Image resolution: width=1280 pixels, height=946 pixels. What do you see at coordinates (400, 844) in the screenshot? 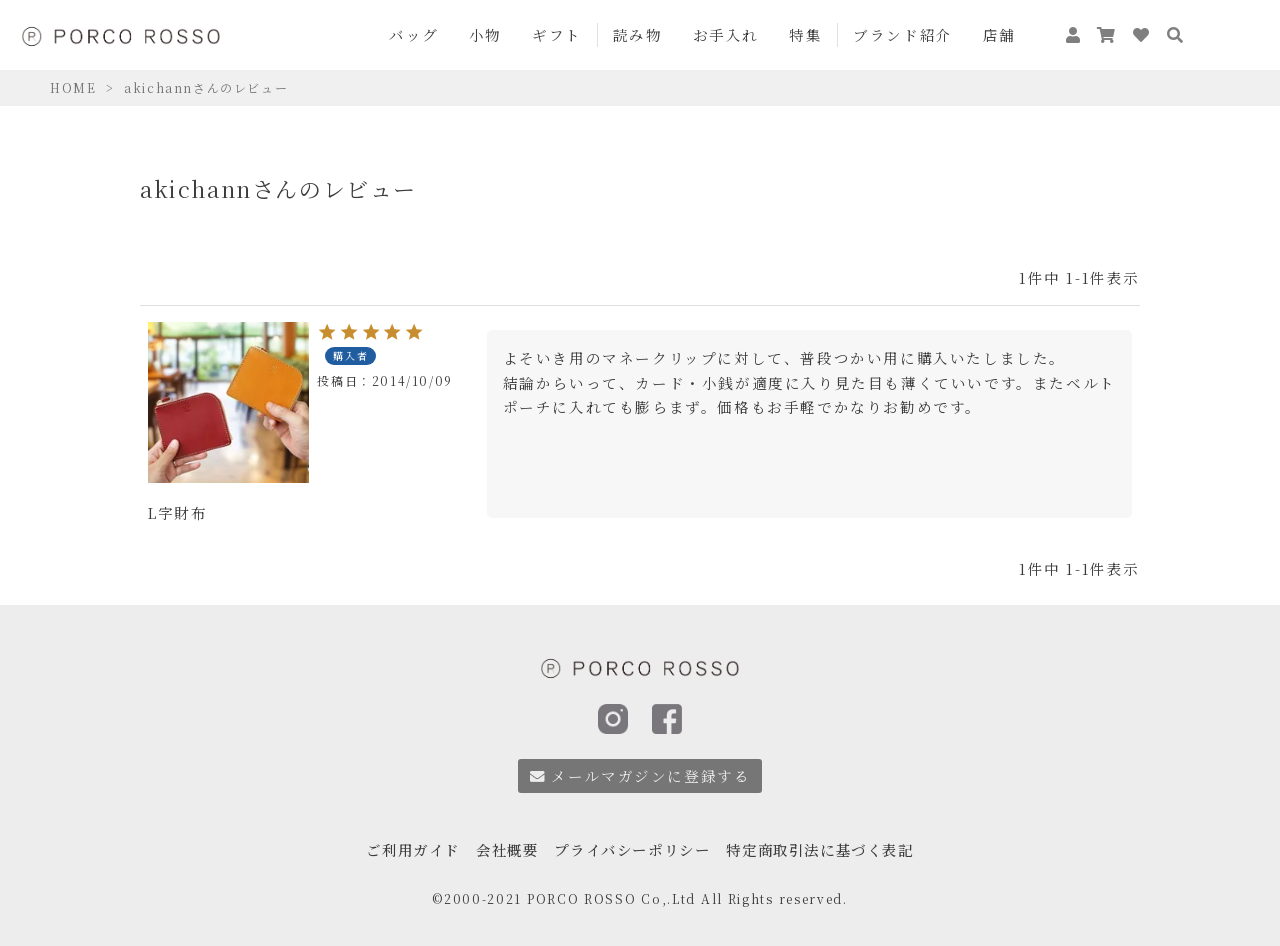
I see `ご利用ガイド` at bounding box center [400, 844].